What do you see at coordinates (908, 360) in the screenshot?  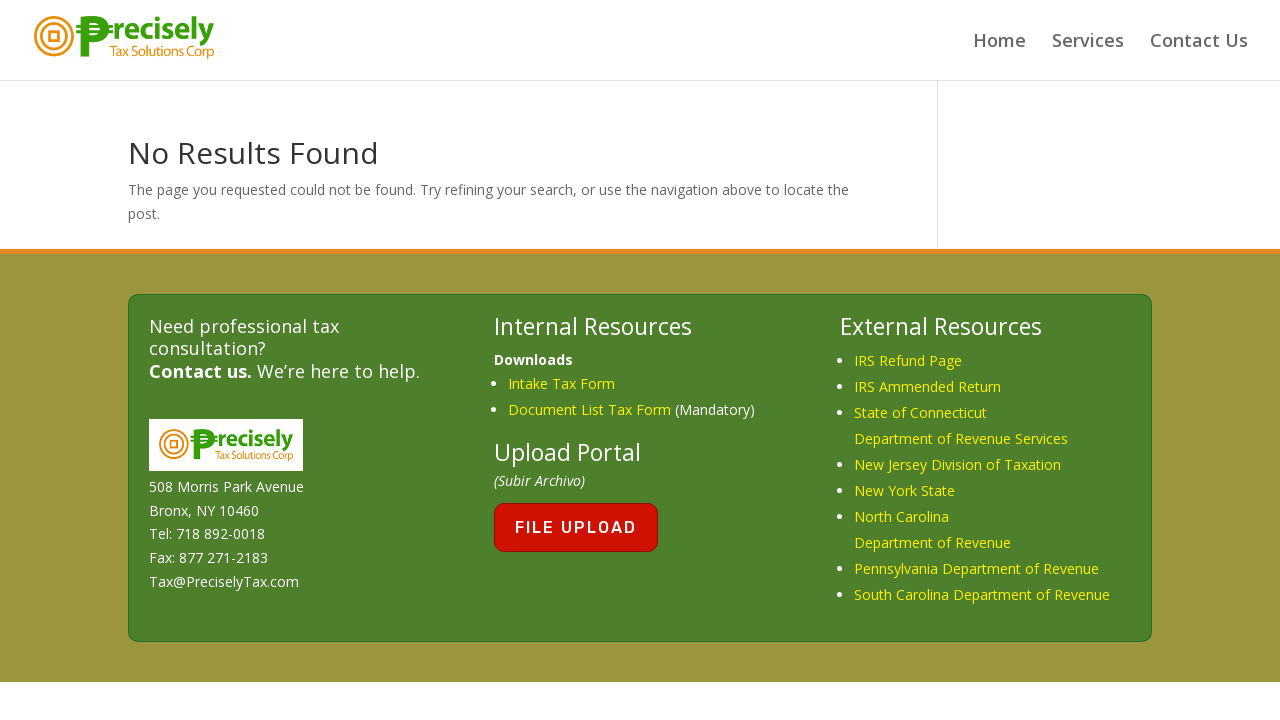 I see `IRS Refund Page` at bounding box center [908, 360].